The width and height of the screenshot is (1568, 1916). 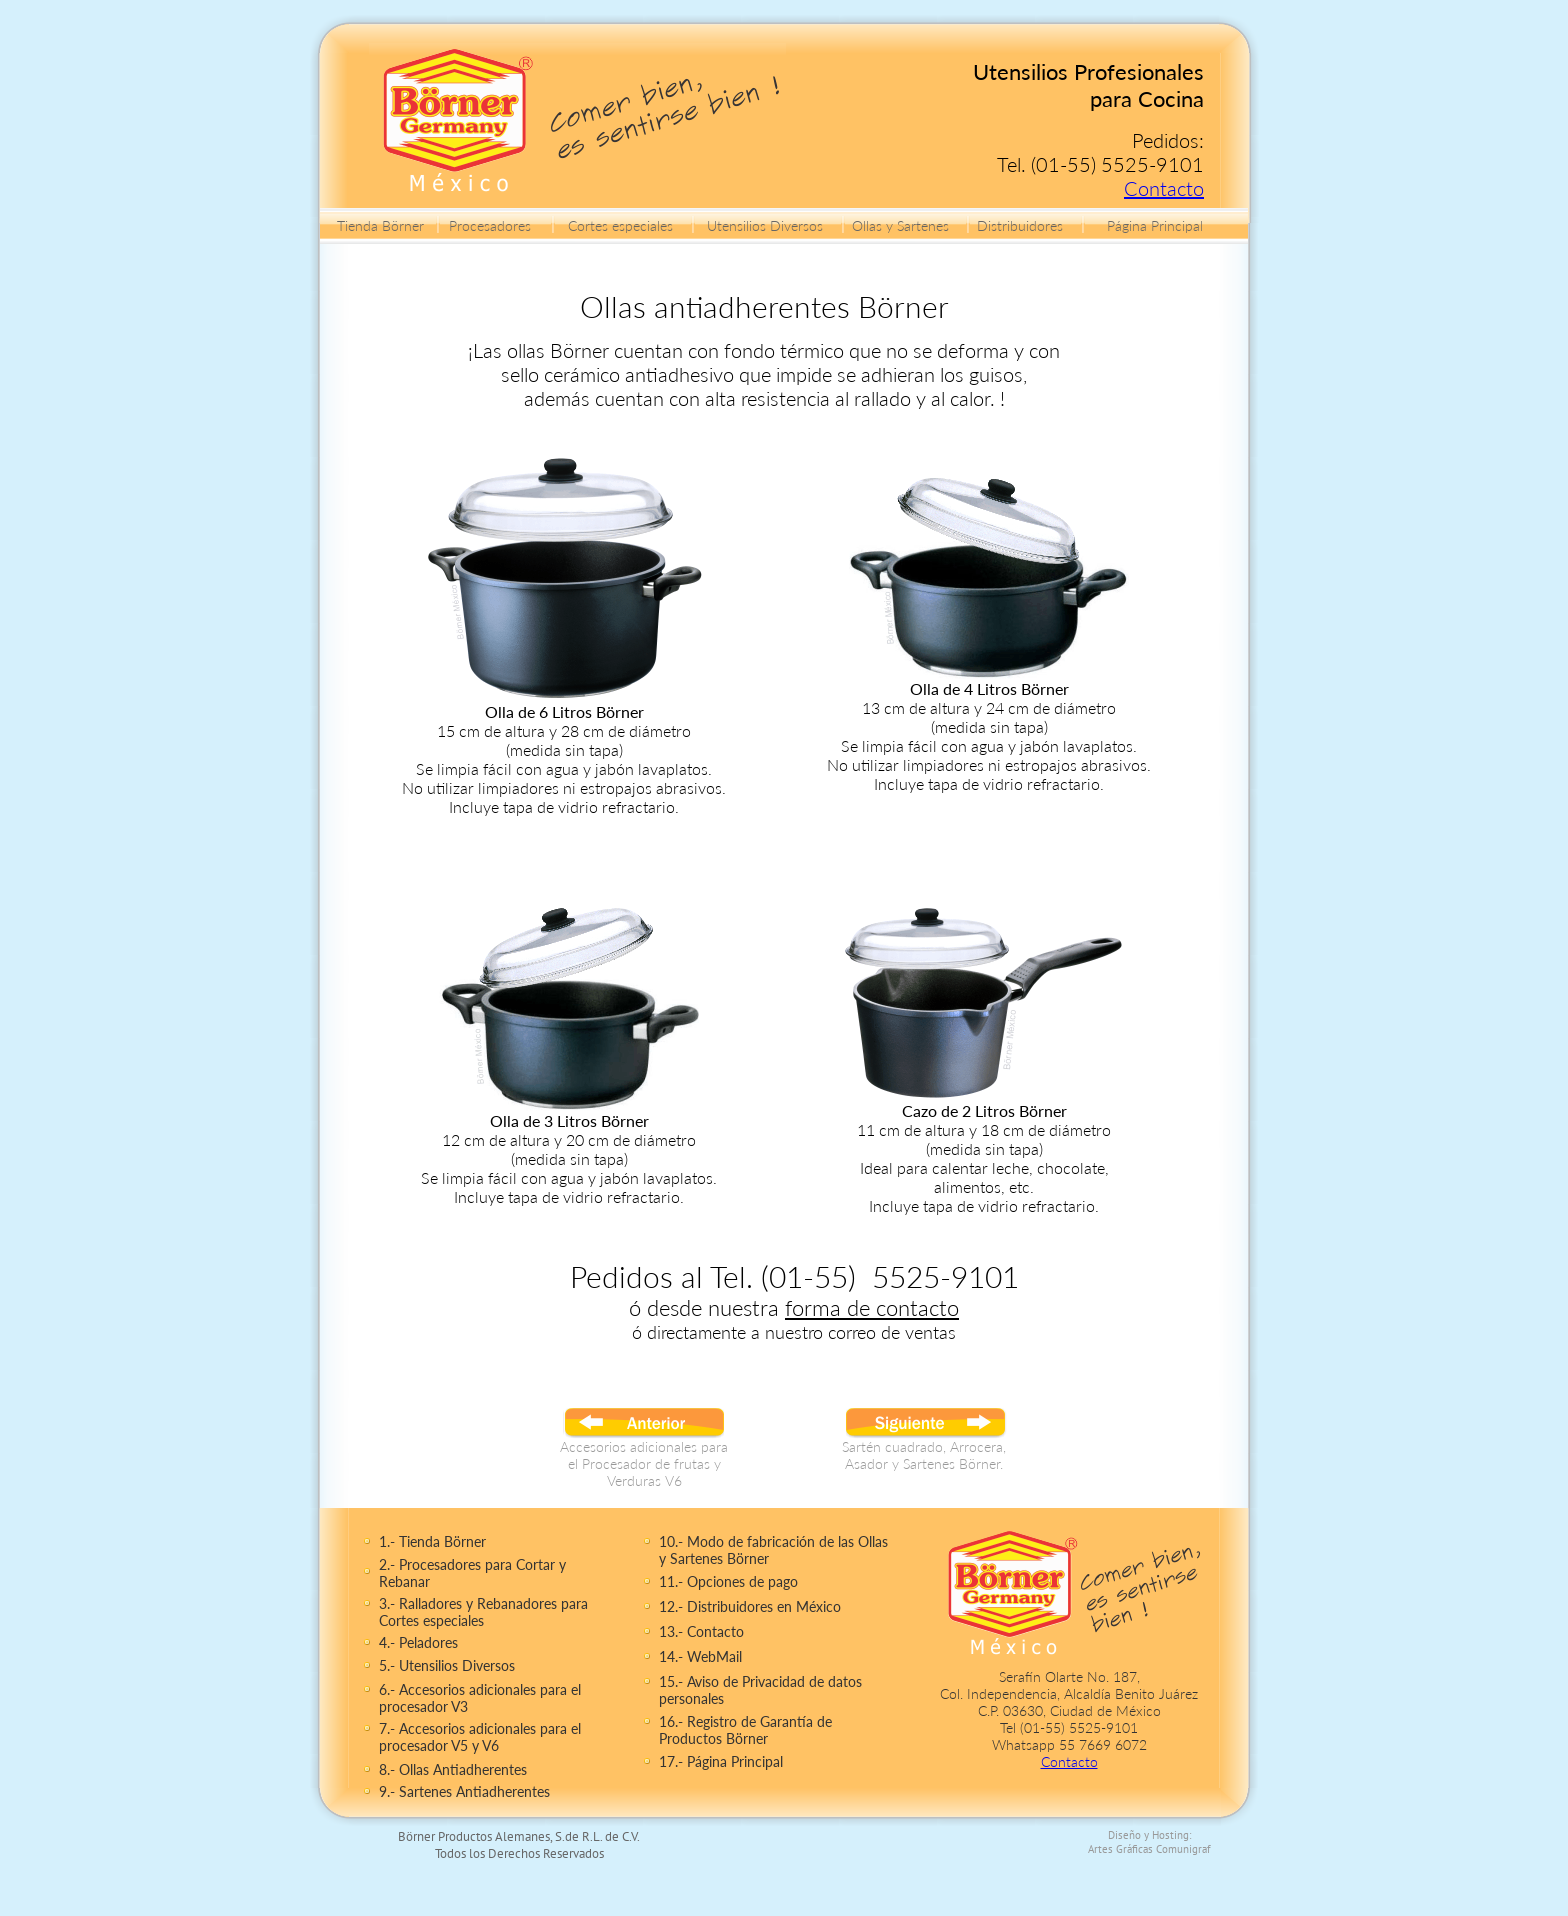 What do you see at coordinates (750, 1606) in the screenshot?
I see `12.- Distribuidores en México` at bounding box center [750, 1606].